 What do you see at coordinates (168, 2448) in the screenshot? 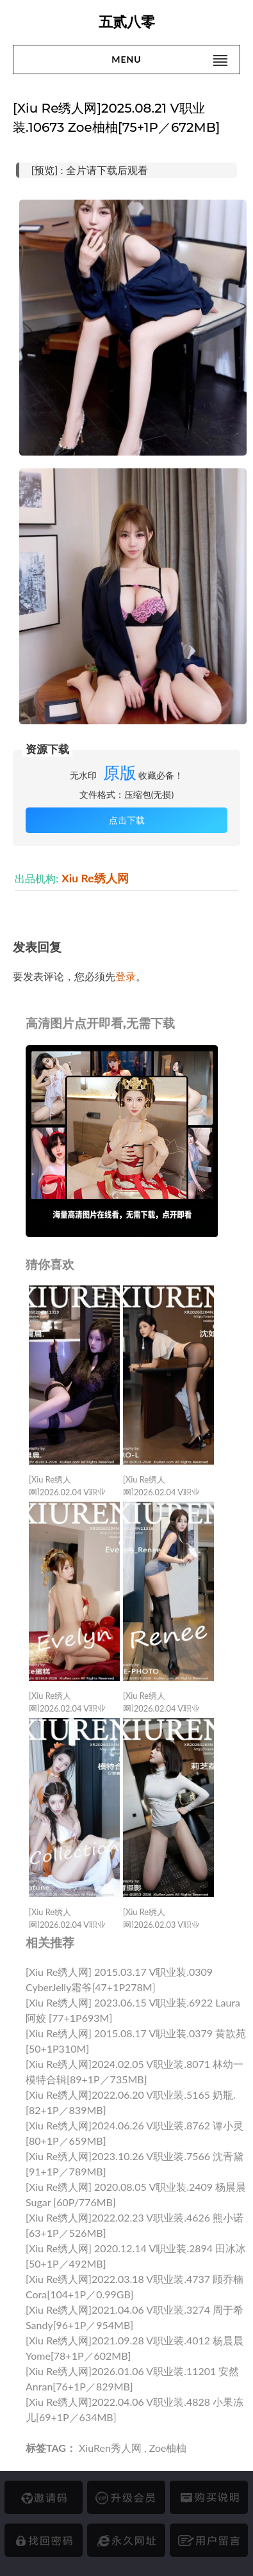
I see `Zoe柚柚` at bounding box center [168, 2448].